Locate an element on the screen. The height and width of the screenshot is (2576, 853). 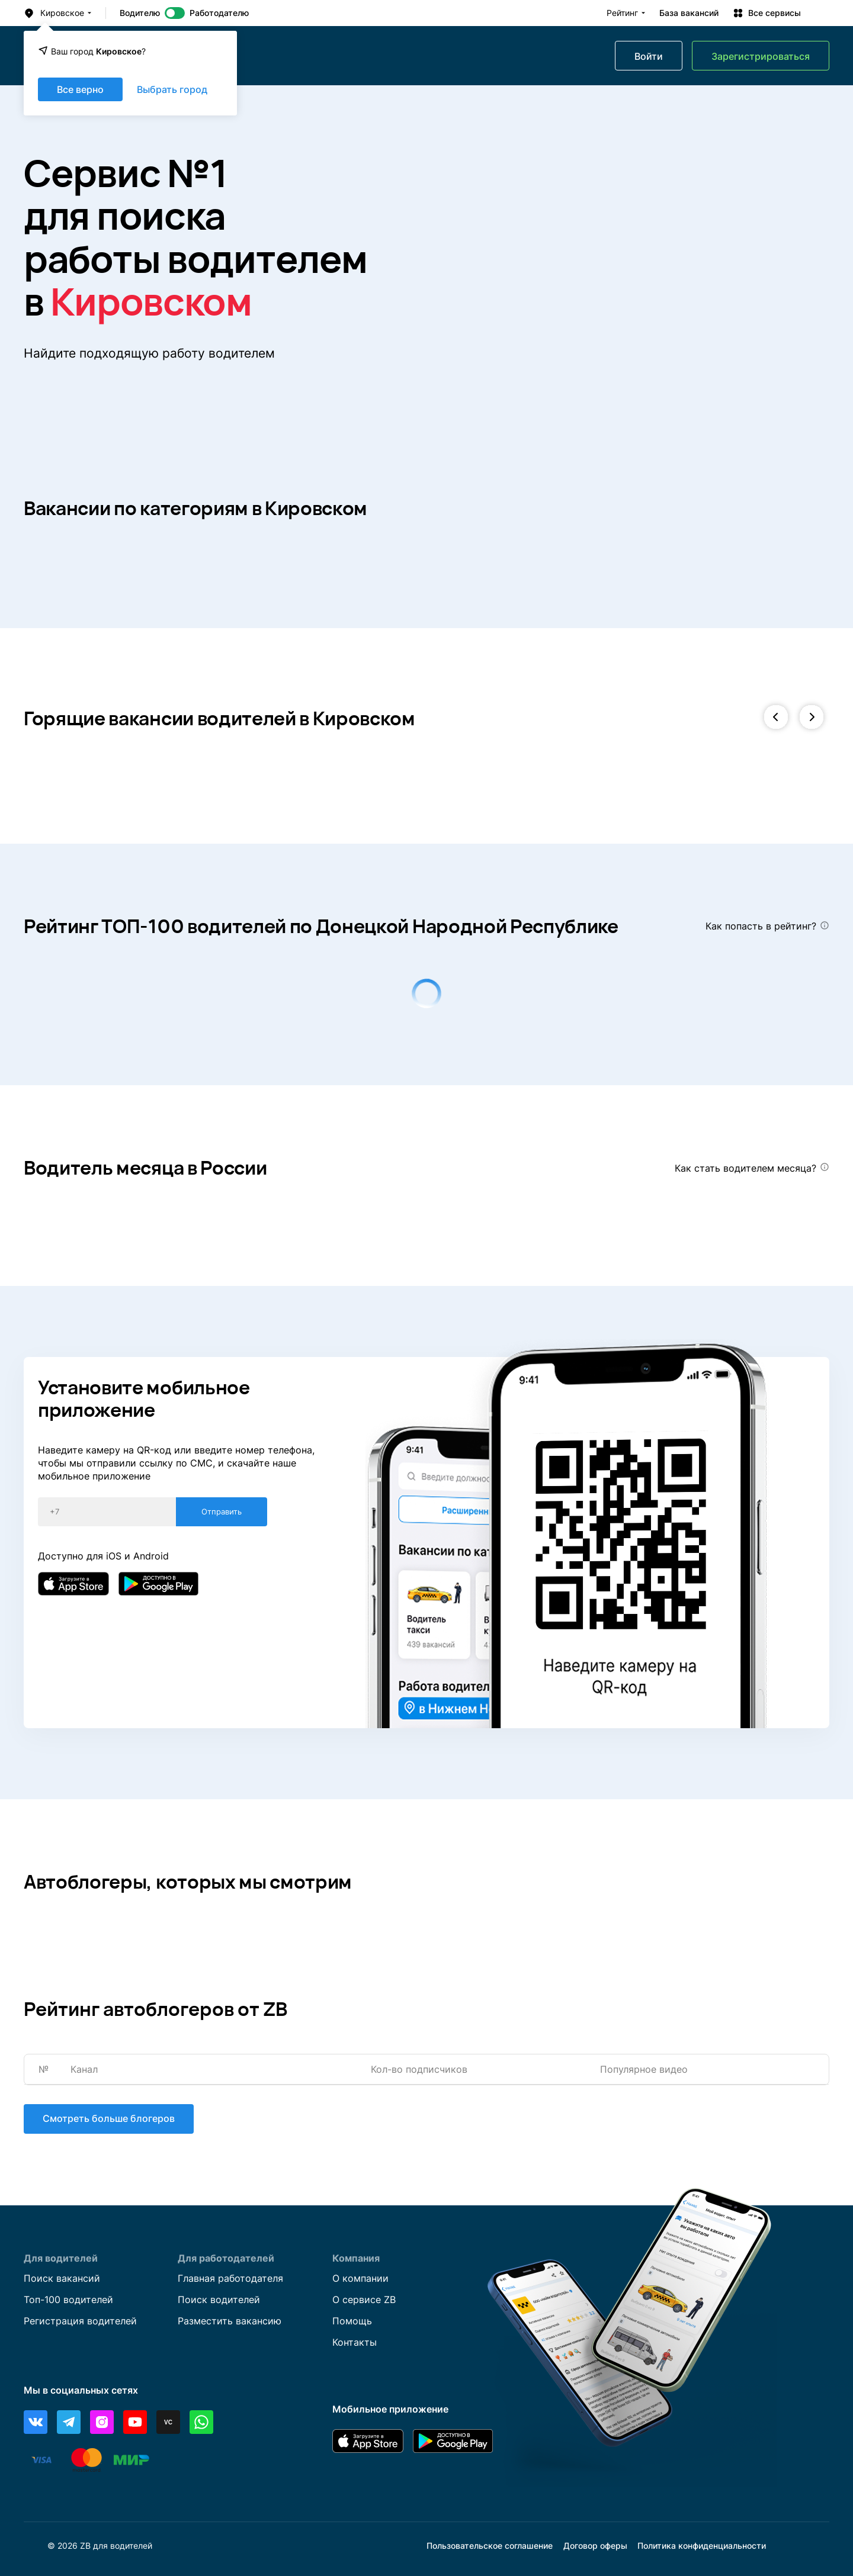
Зарегистрироваться is located at coordinates (760, 56).